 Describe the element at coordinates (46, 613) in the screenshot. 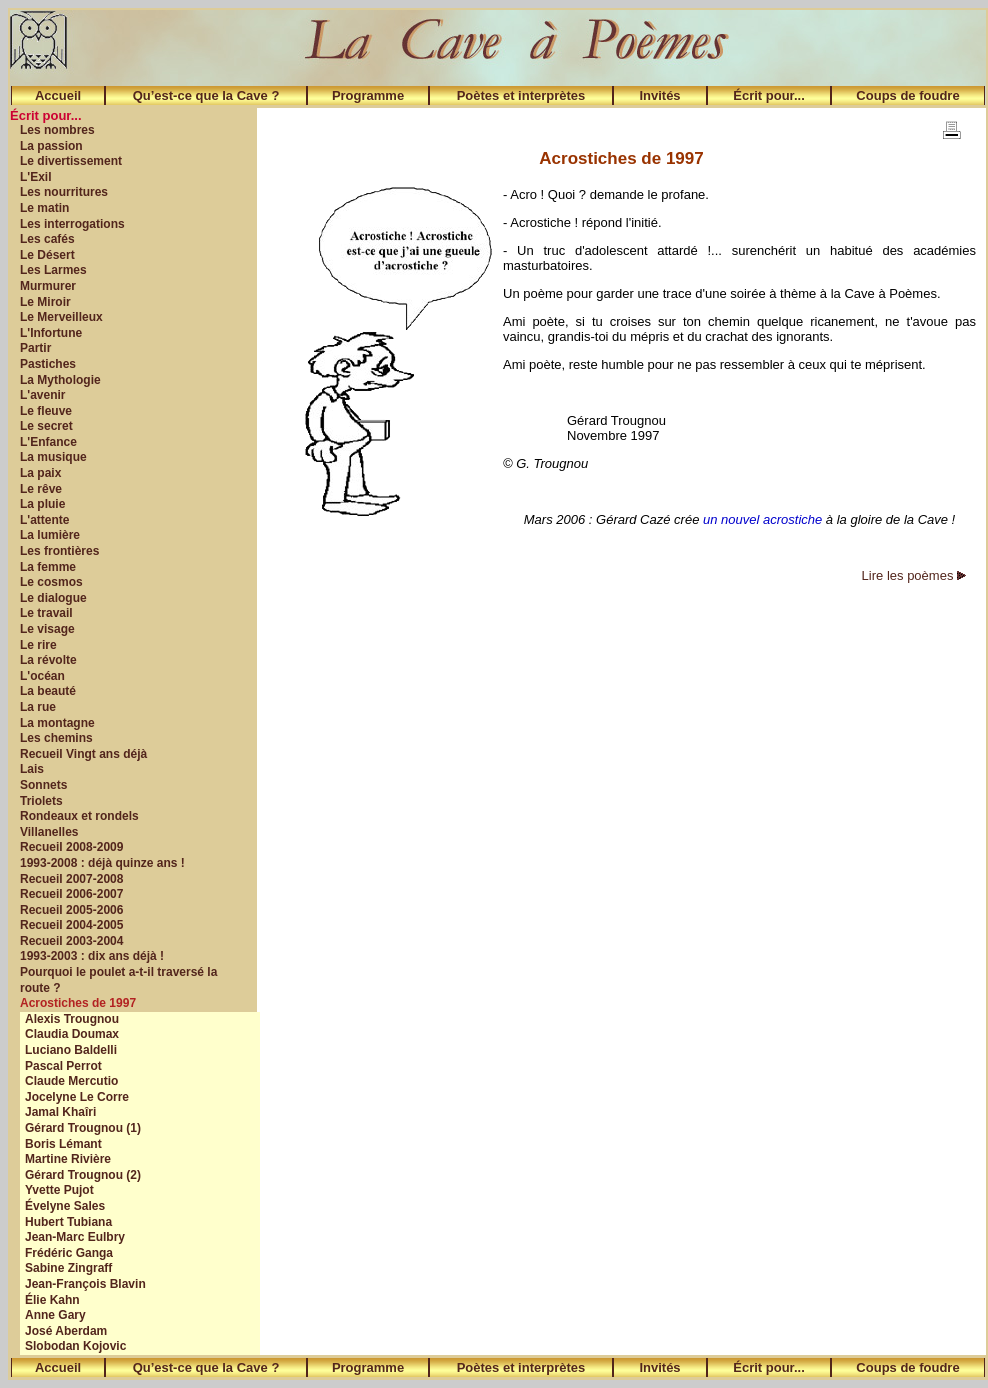

I see `Le travail` at that location.